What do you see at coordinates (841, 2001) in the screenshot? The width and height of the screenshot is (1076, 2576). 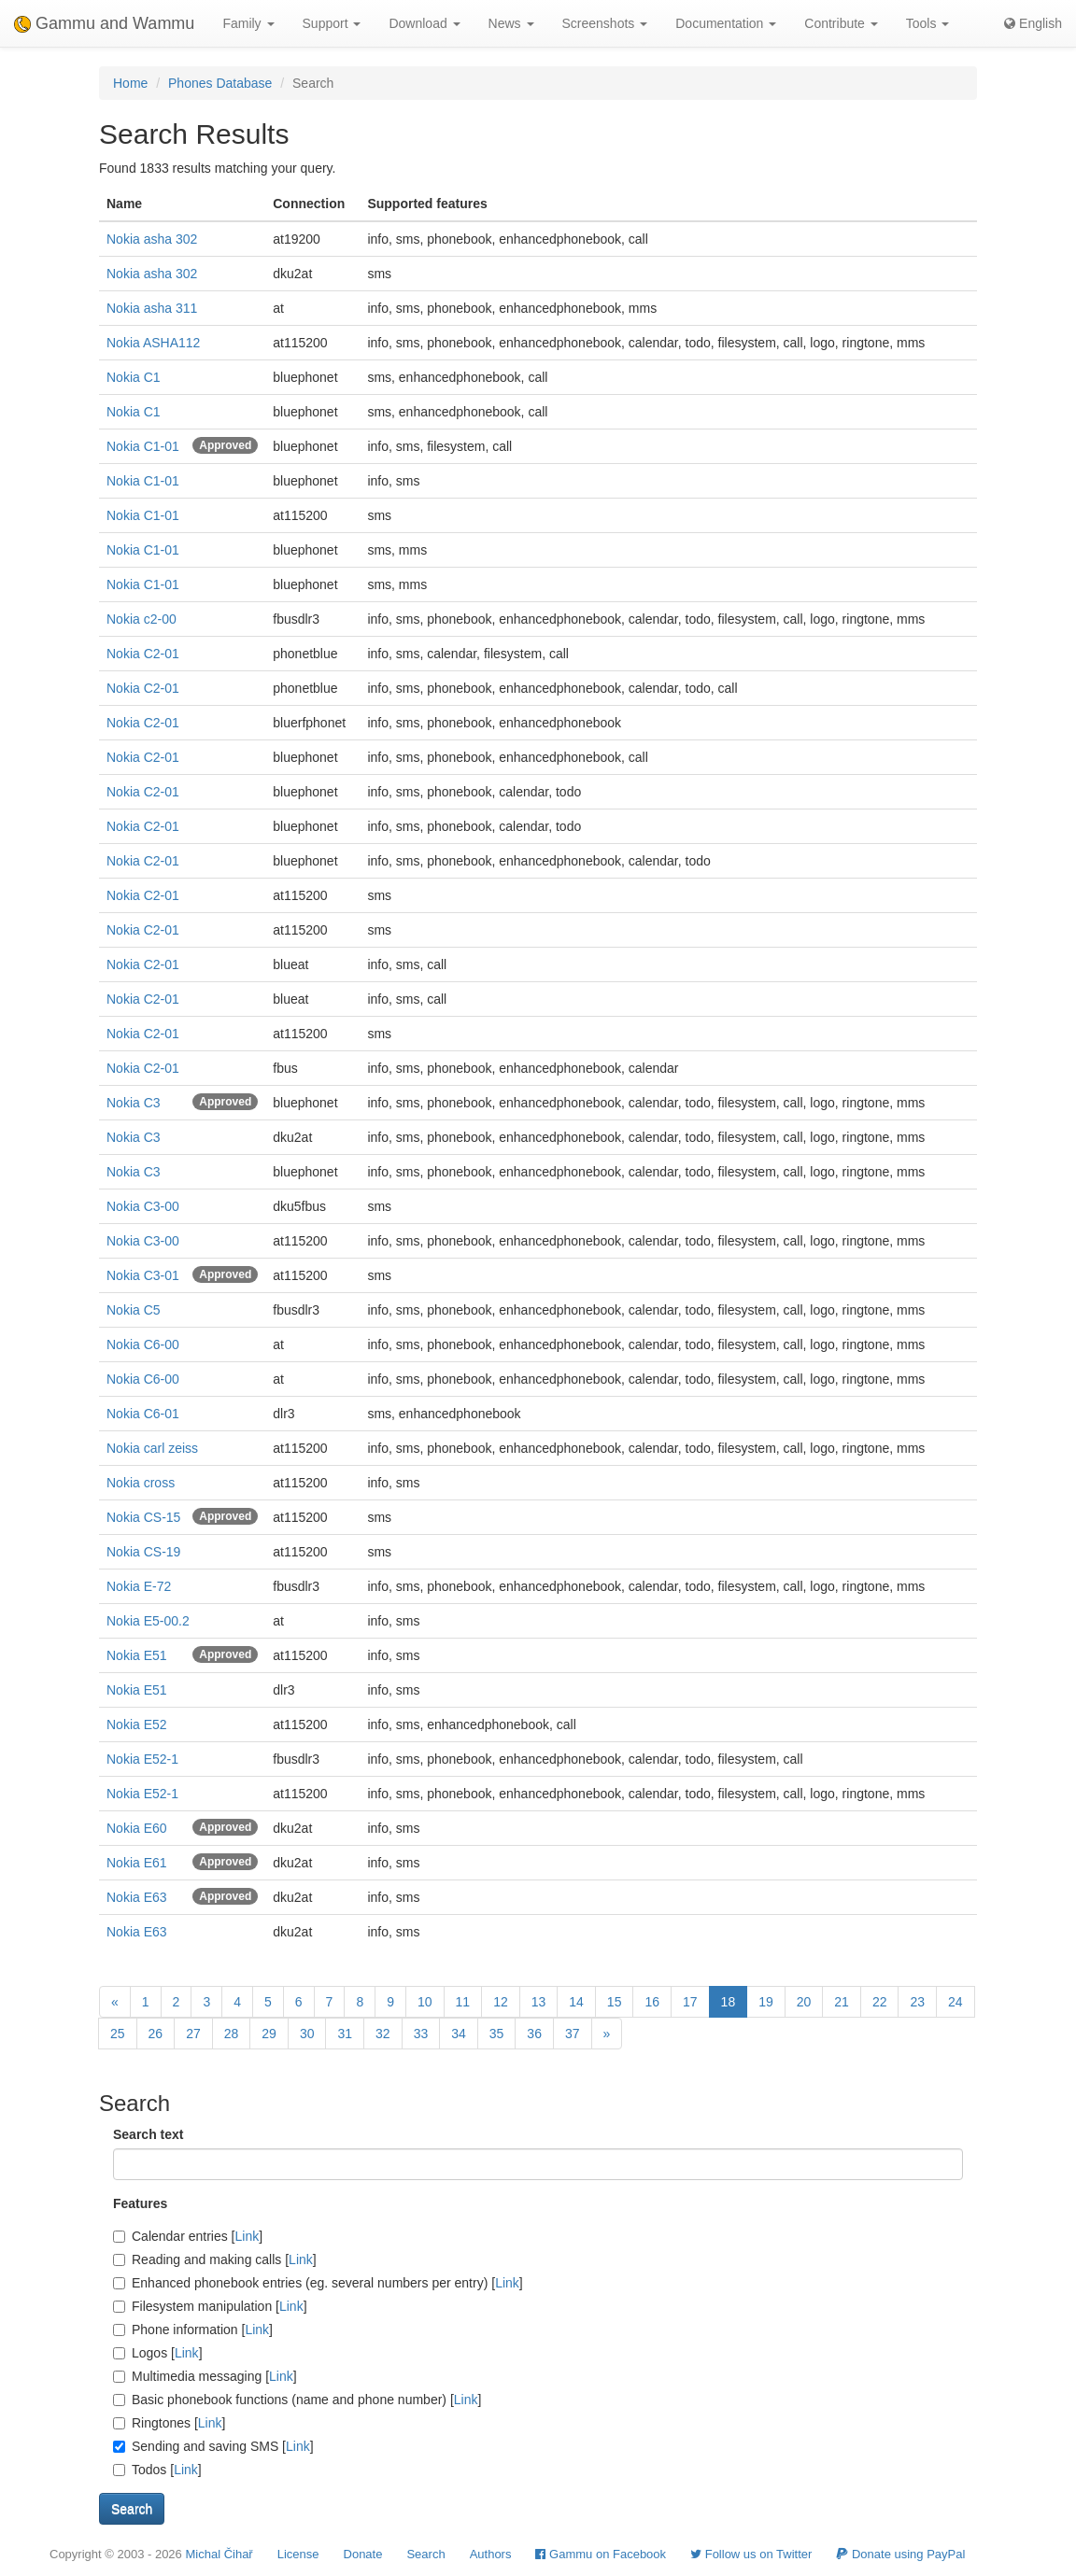 I see `21` at bounding box center [841, 2001].